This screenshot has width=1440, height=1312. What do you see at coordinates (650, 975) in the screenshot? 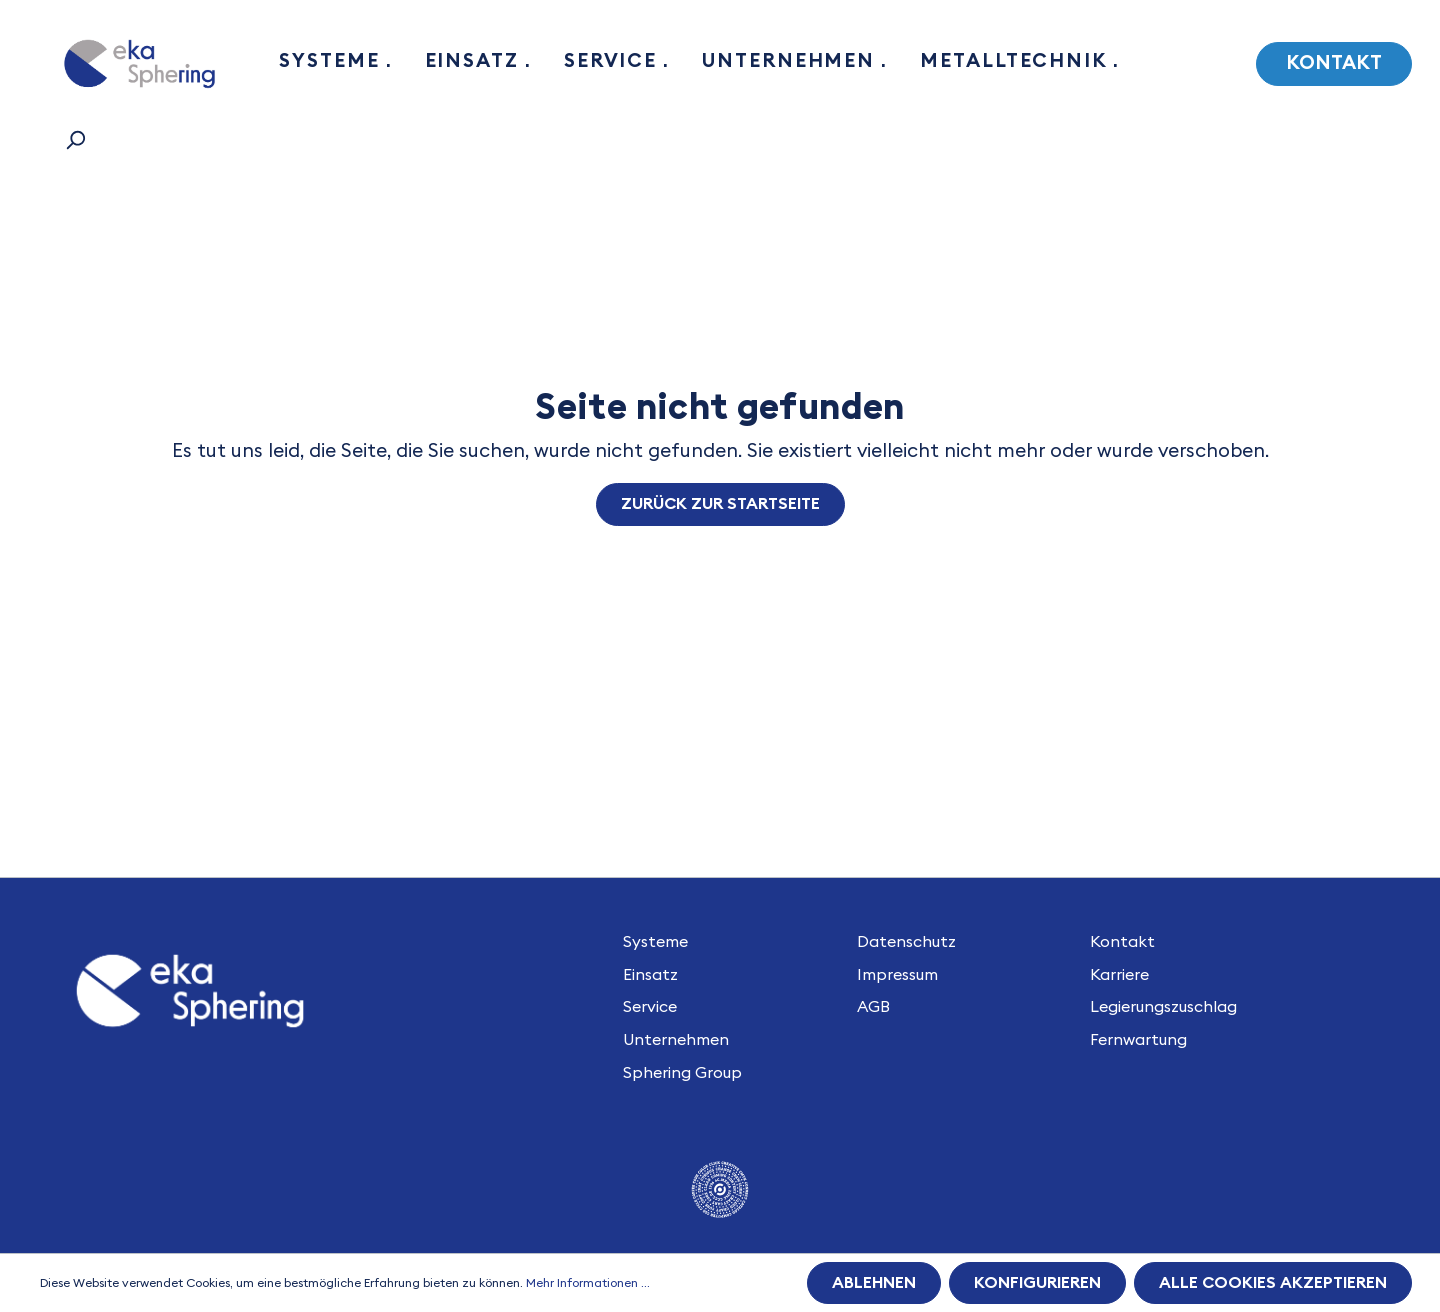
I see `Einsatz` at bounding box center [650, 975].